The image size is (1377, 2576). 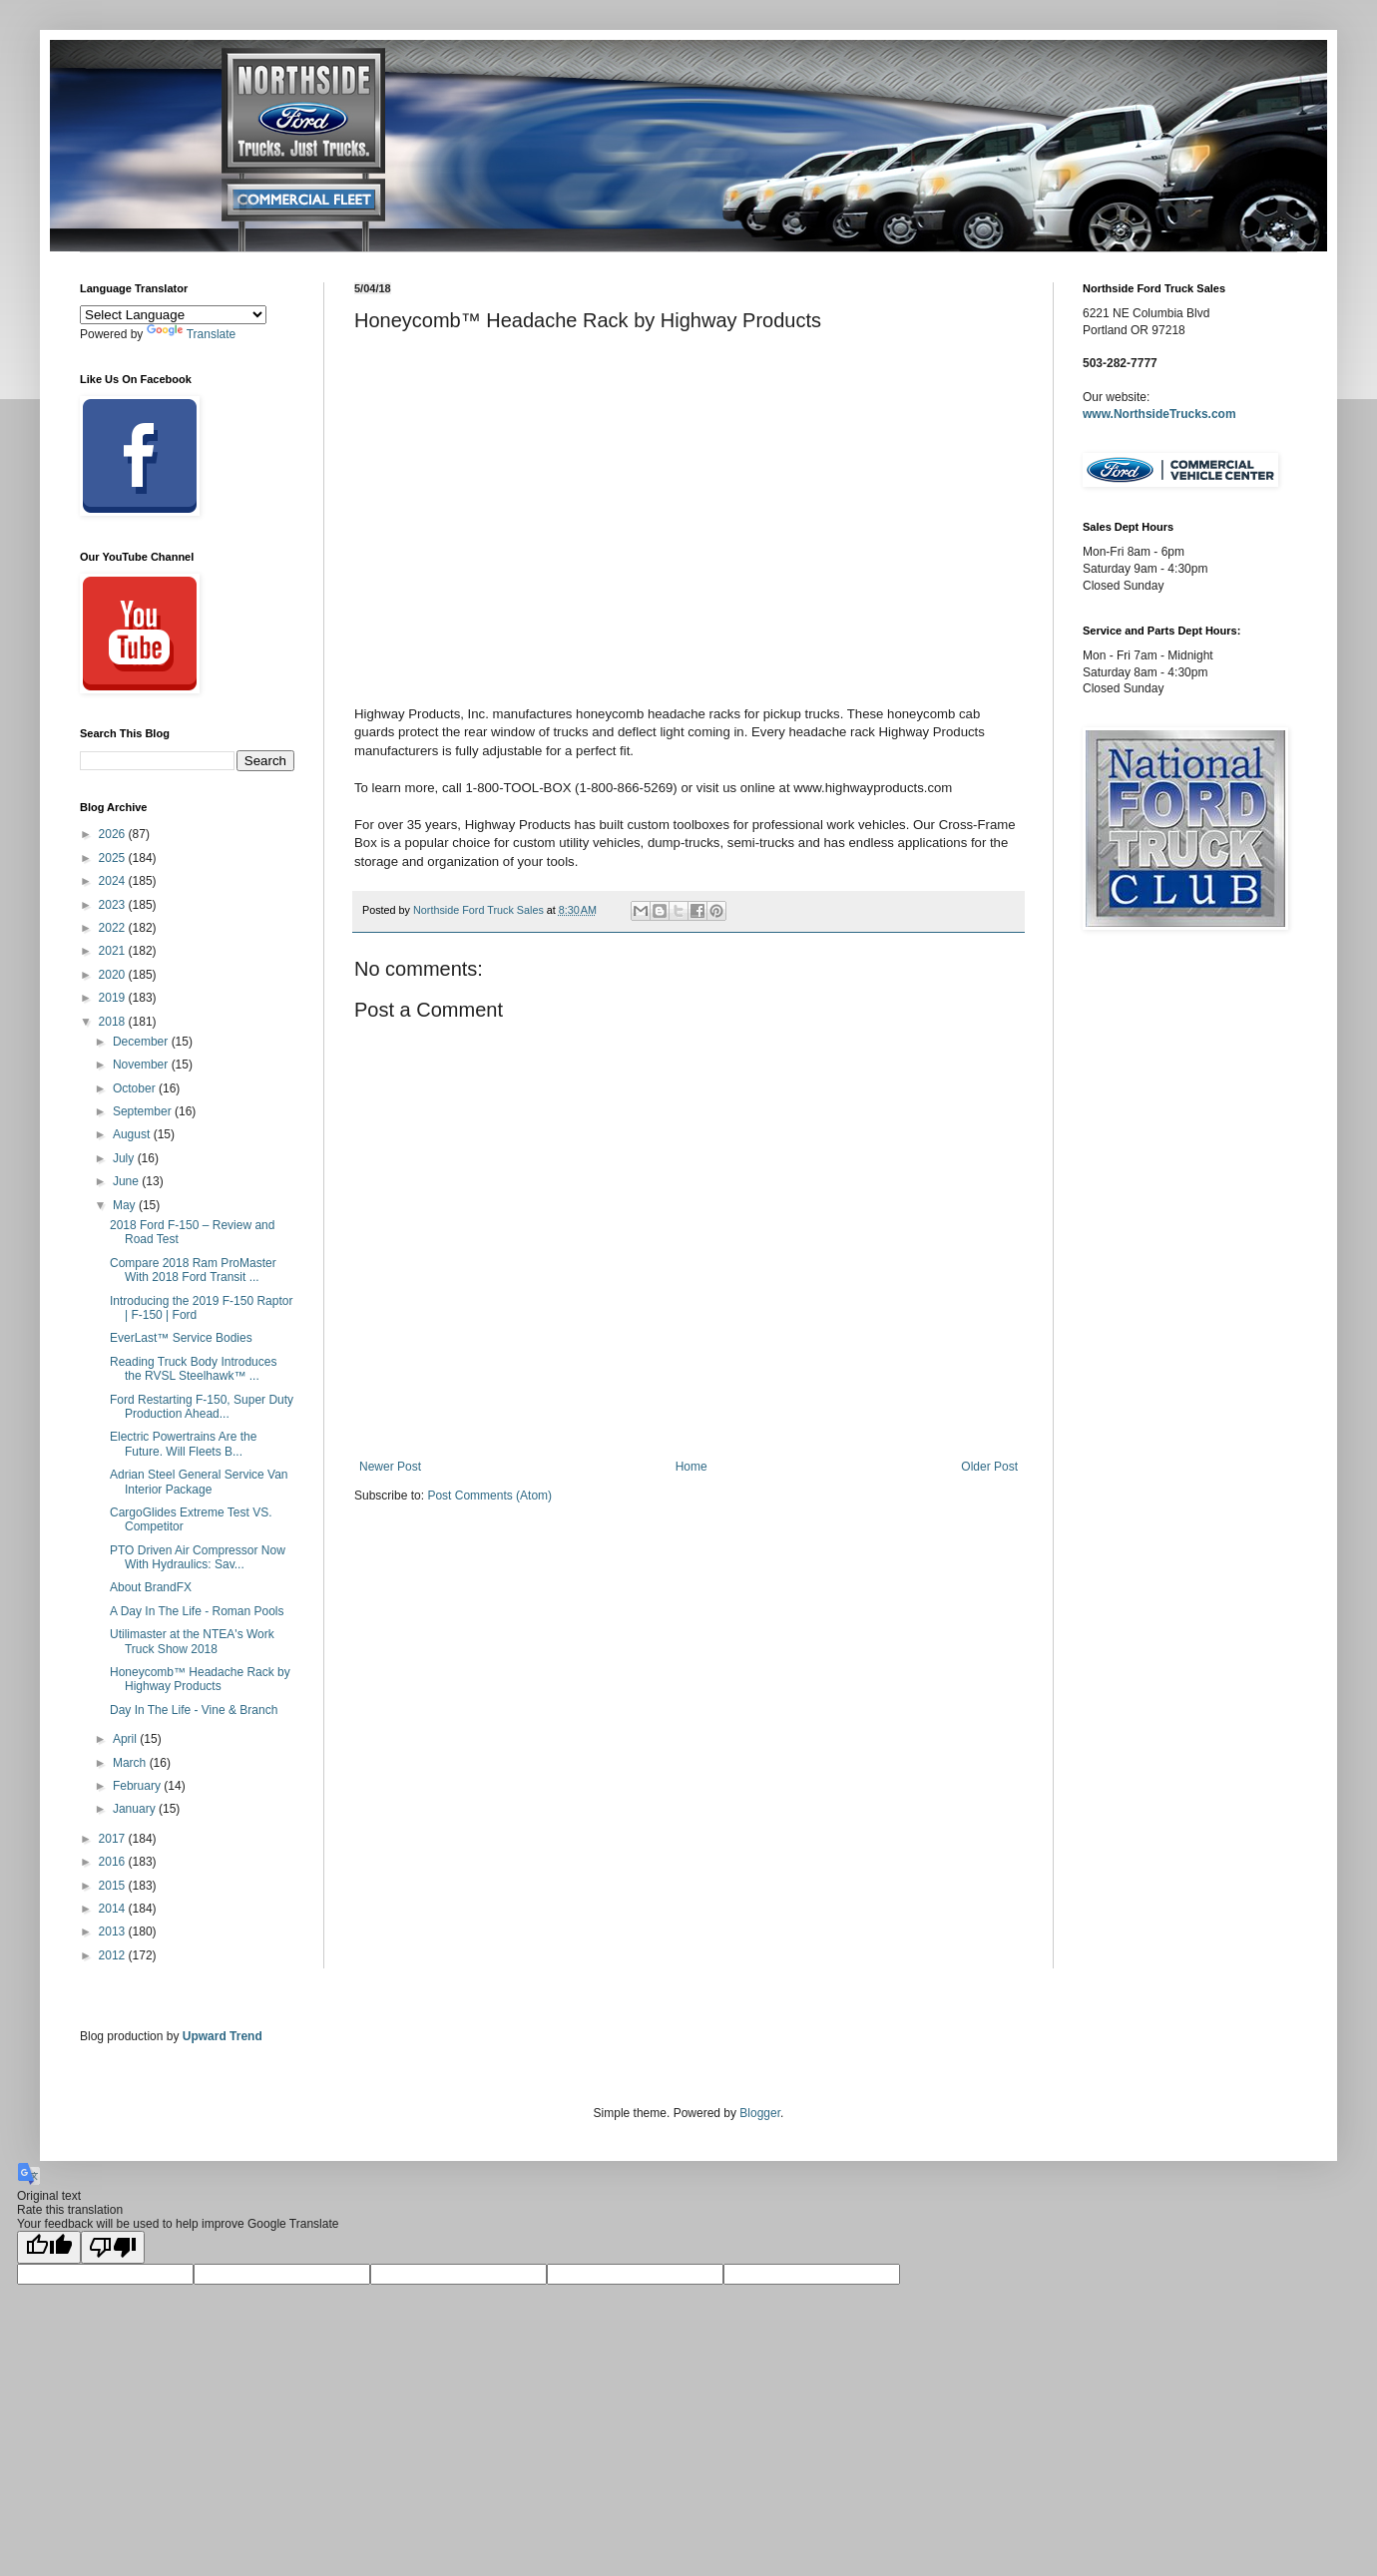 What do you see at coordinates (759, 2113) in the screenshot?
I see `Blogger` at bounding box center [759, 2113].